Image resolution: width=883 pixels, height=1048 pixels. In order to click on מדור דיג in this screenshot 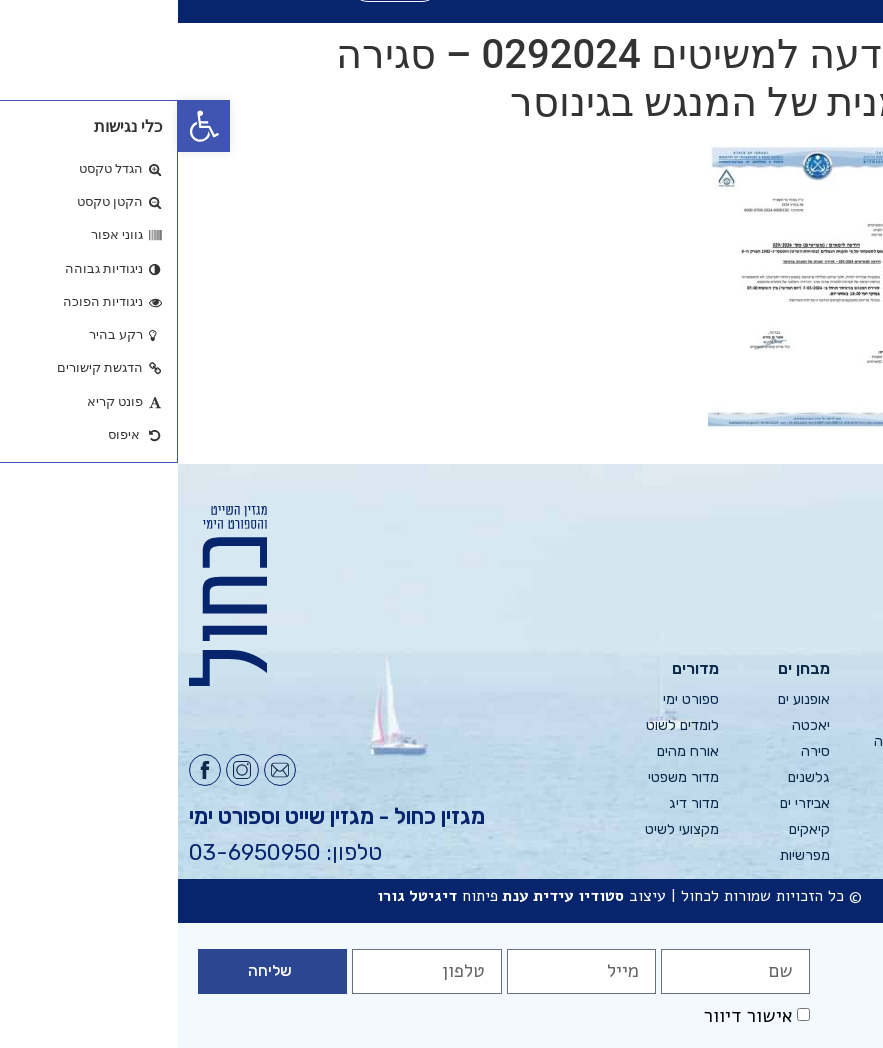, I will do `click(516, 803)`.